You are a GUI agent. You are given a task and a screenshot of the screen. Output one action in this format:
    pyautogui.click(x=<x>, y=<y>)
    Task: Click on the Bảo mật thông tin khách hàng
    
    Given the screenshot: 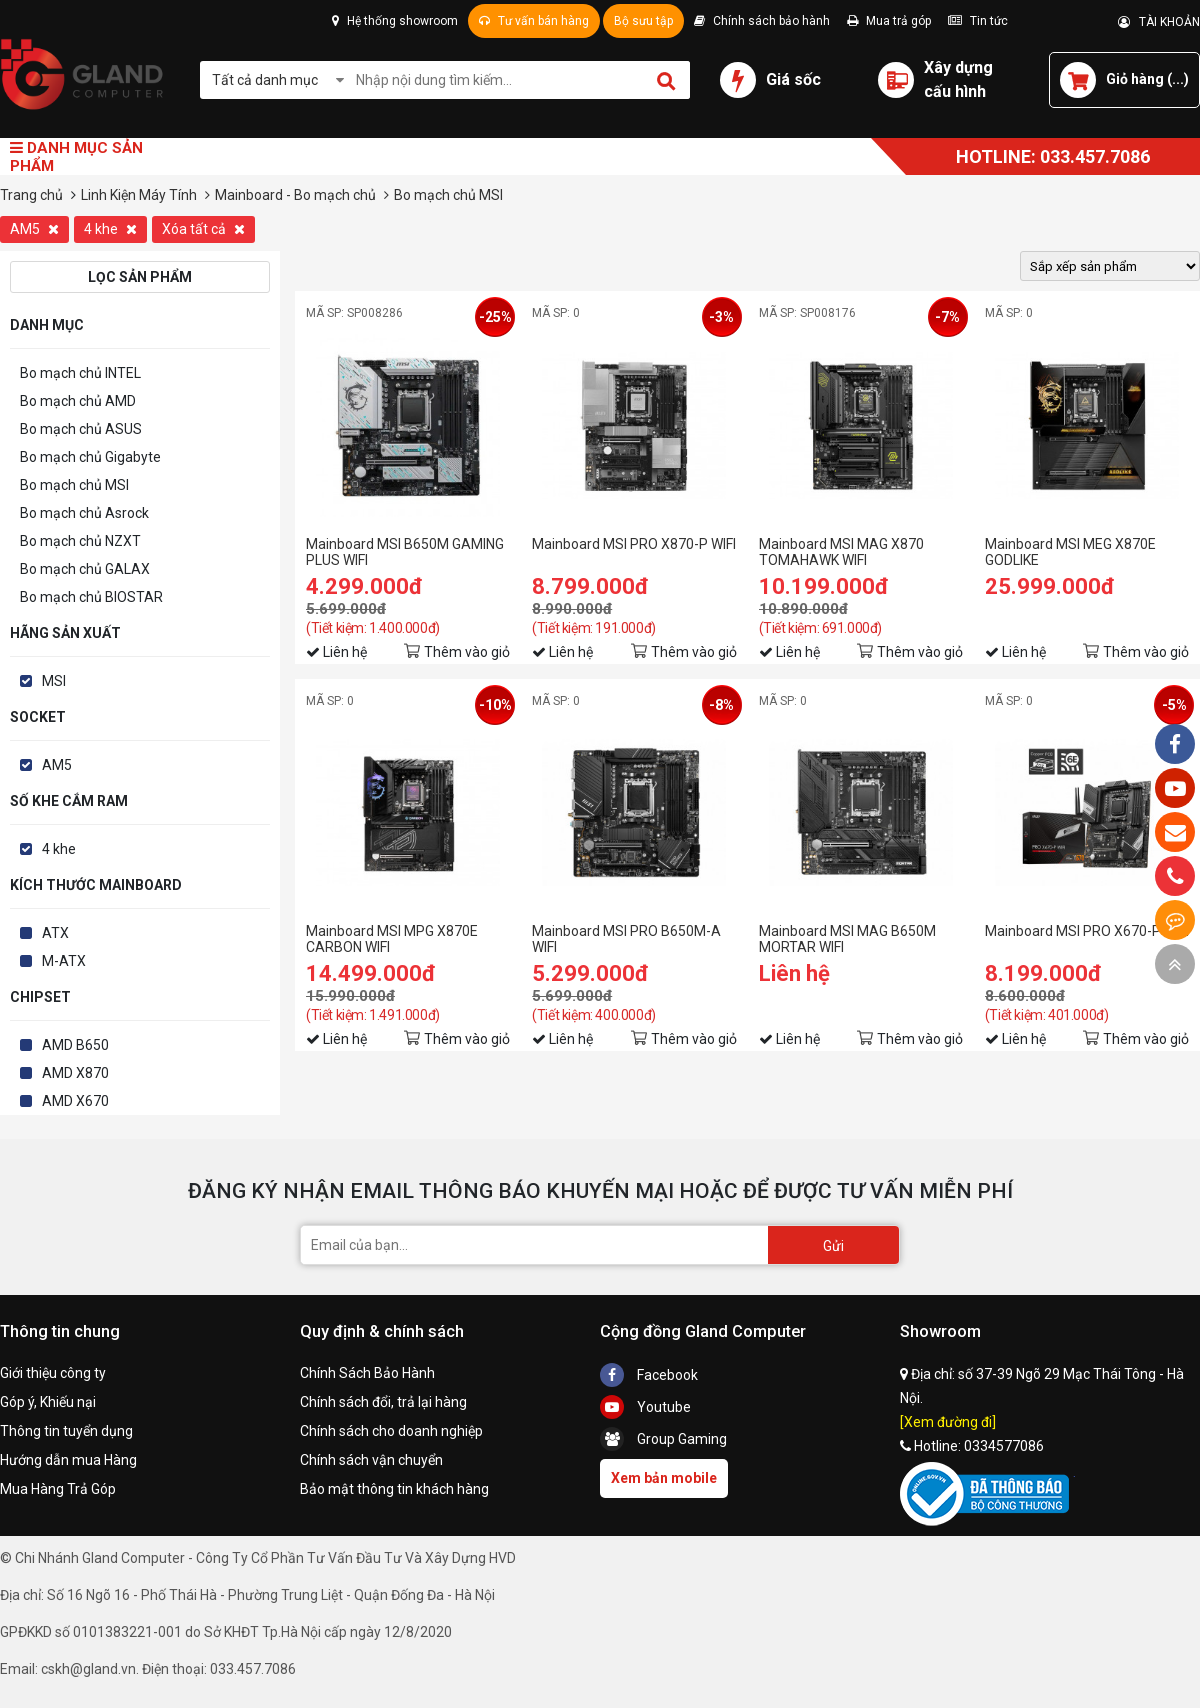 What is the action you would take?
    pyautogui.click(x=394, y=1489)
    